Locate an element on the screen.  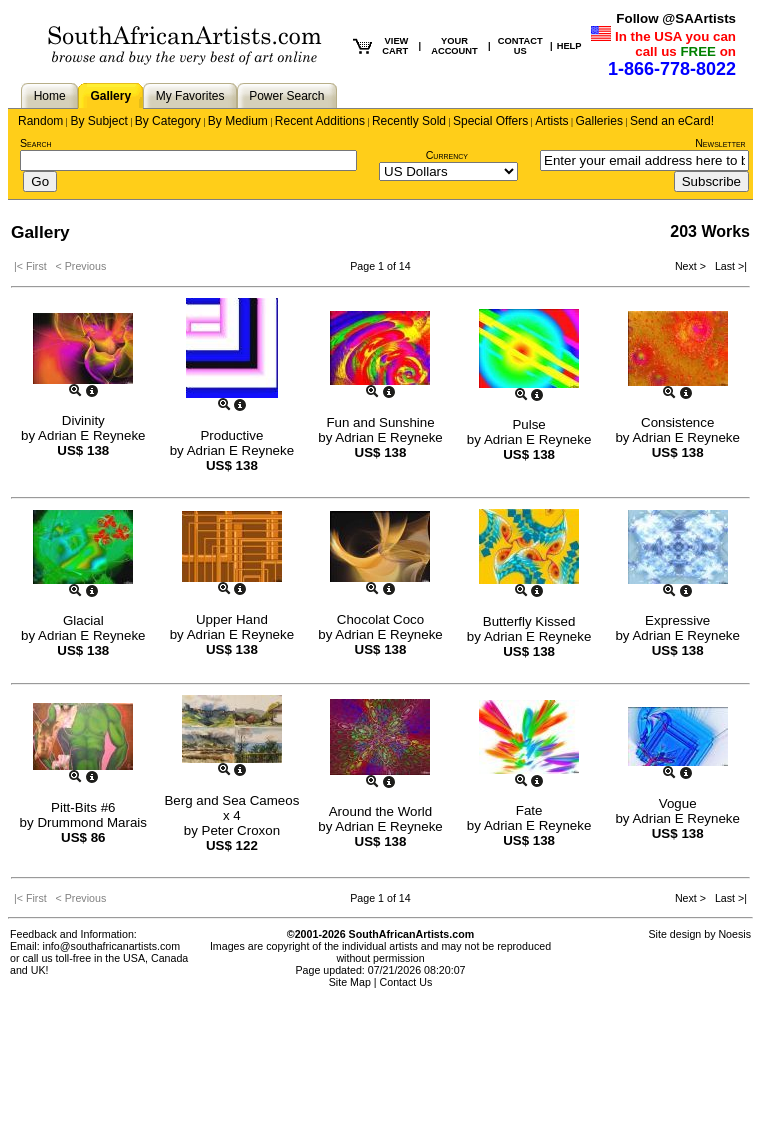
Random is located at coordinates (40, 121).